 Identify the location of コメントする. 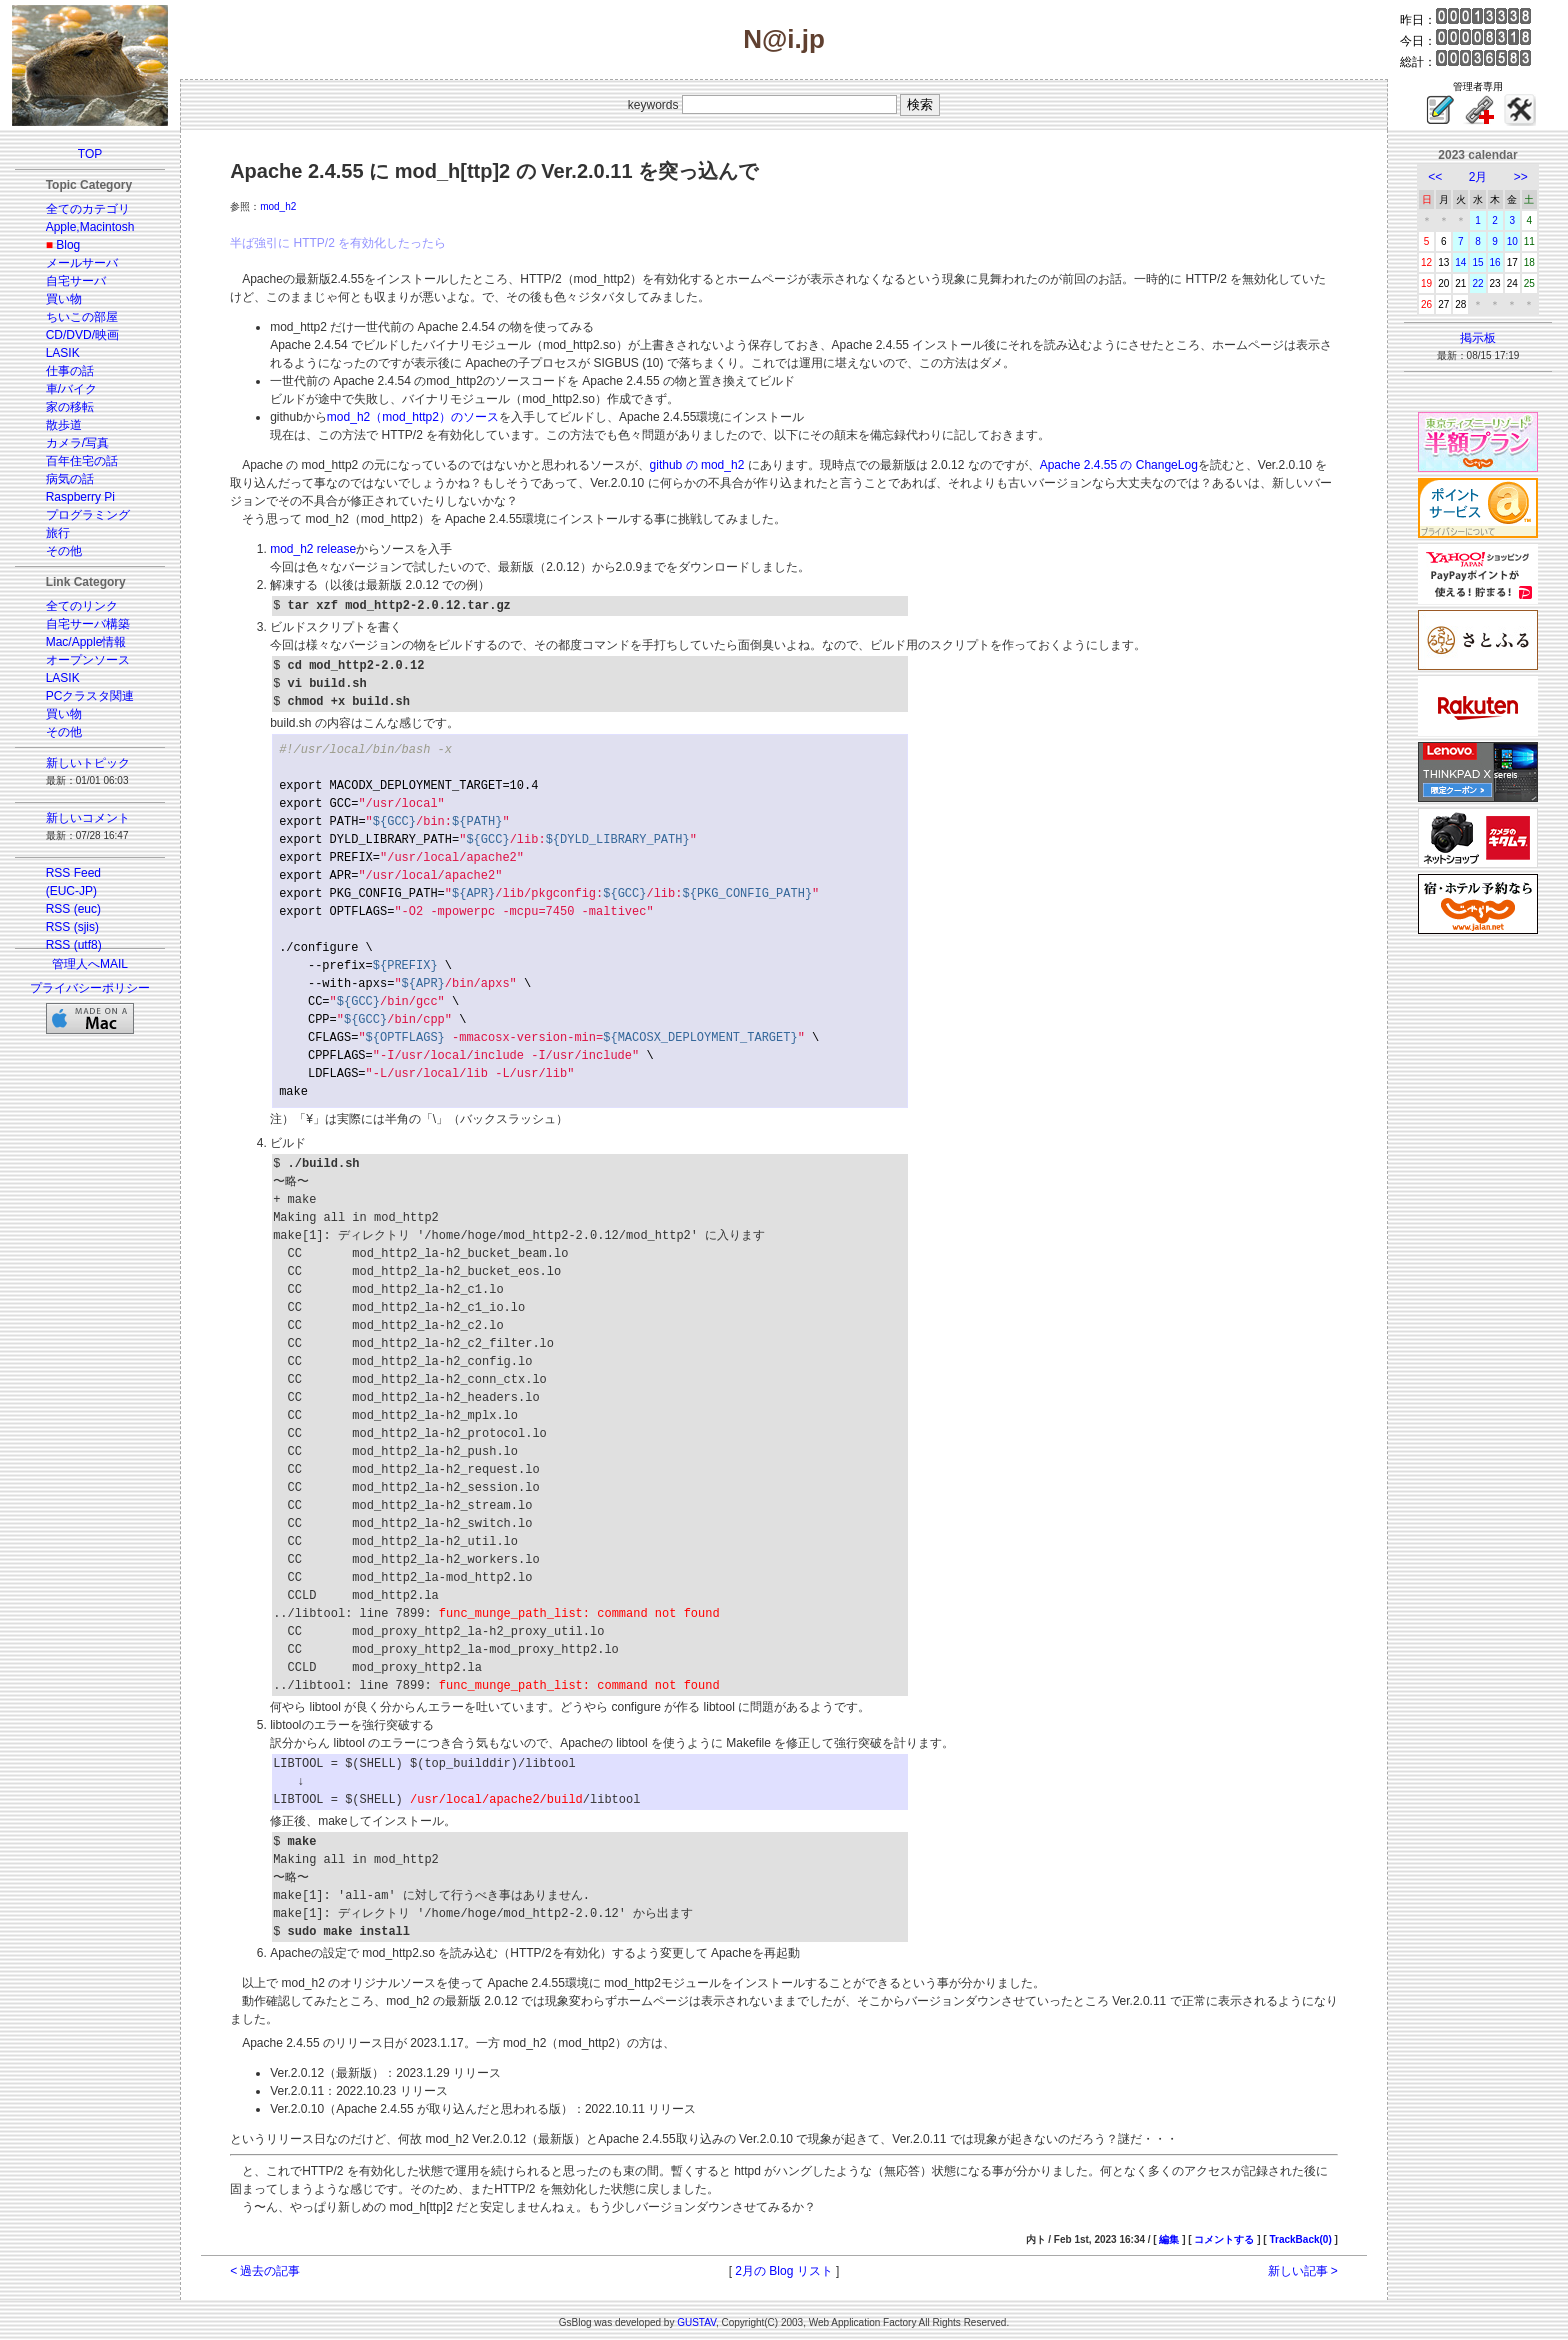
(1224, 2239).